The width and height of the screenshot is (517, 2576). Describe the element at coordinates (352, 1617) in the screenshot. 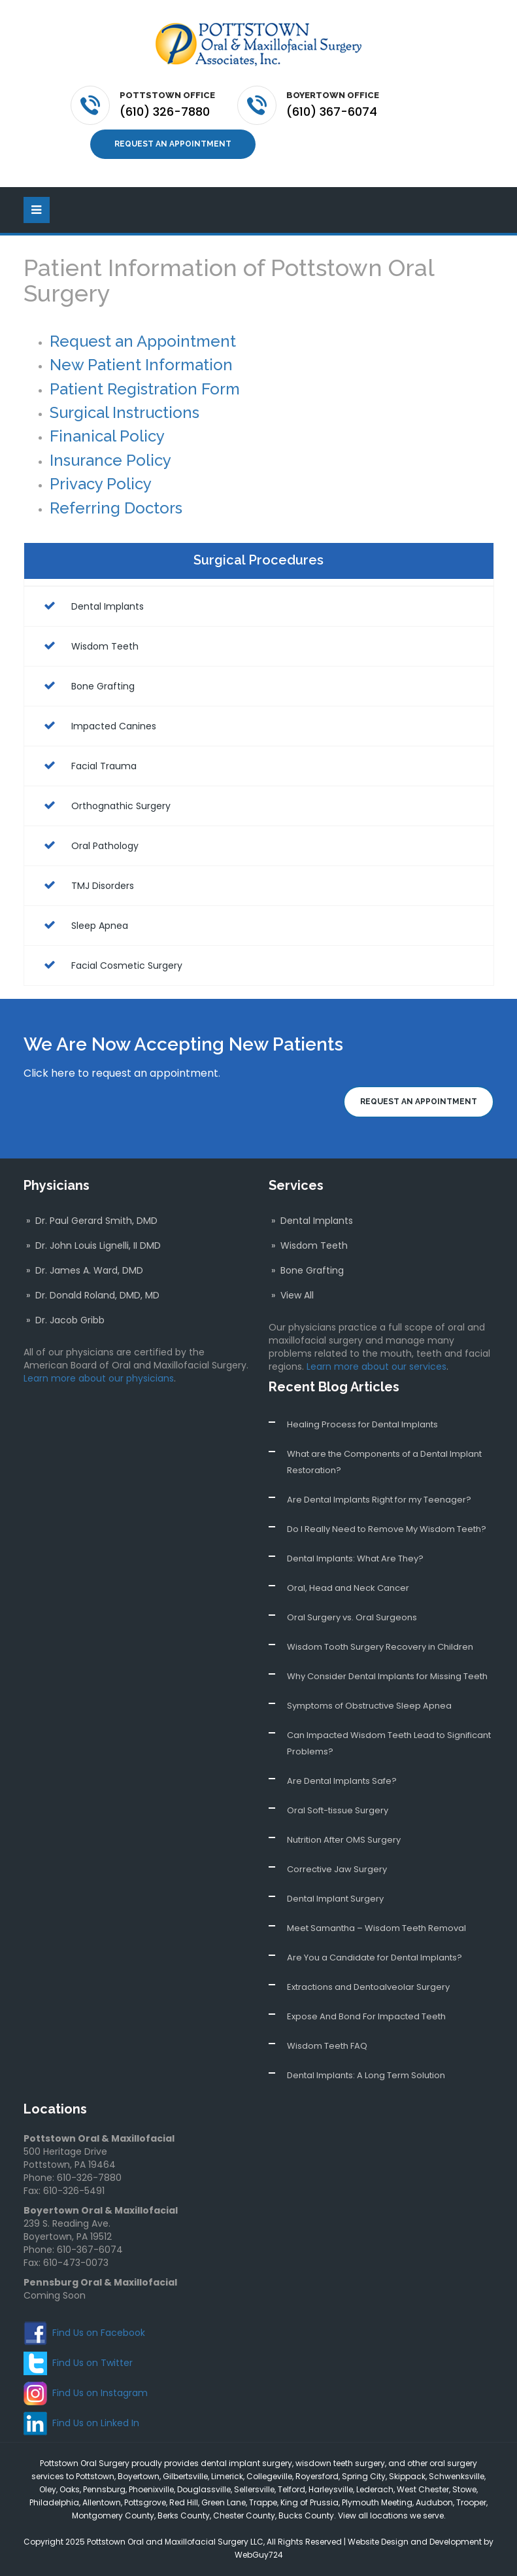

I see `Oral Surgery vs. Oral Surgeons` at that location.